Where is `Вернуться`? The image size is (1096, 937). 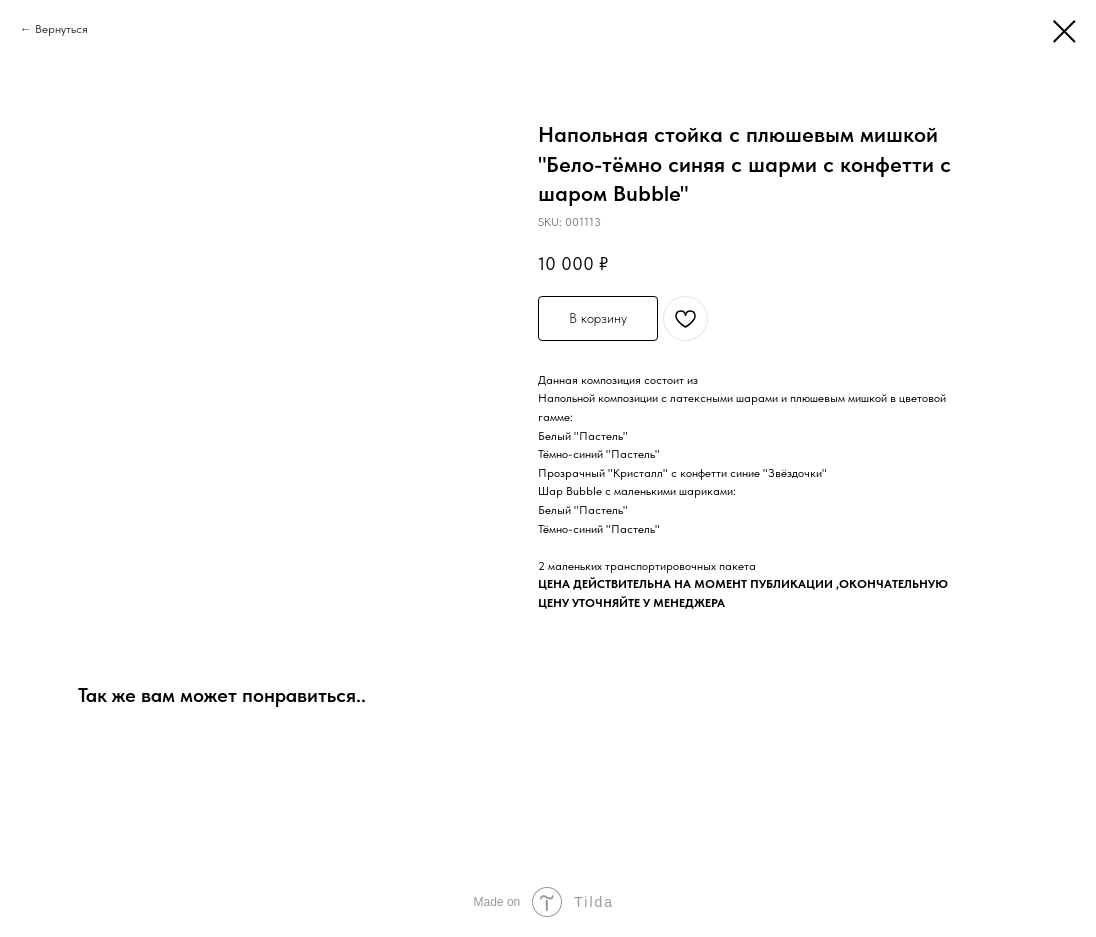
Вернуться is located at coordinates (61, 29).